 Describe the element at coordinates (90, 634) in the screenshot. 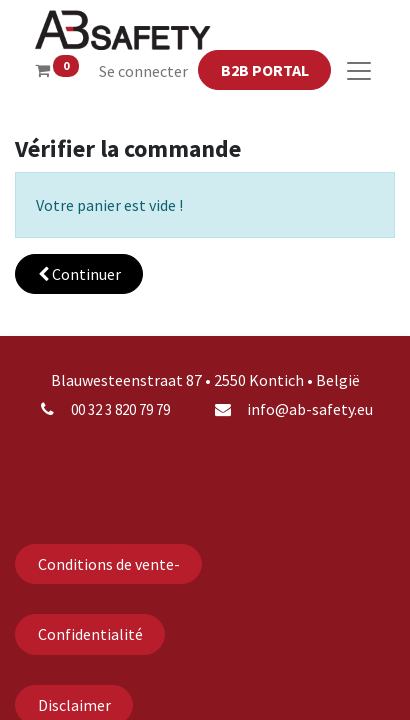

I see `Confidentialité` at that location.